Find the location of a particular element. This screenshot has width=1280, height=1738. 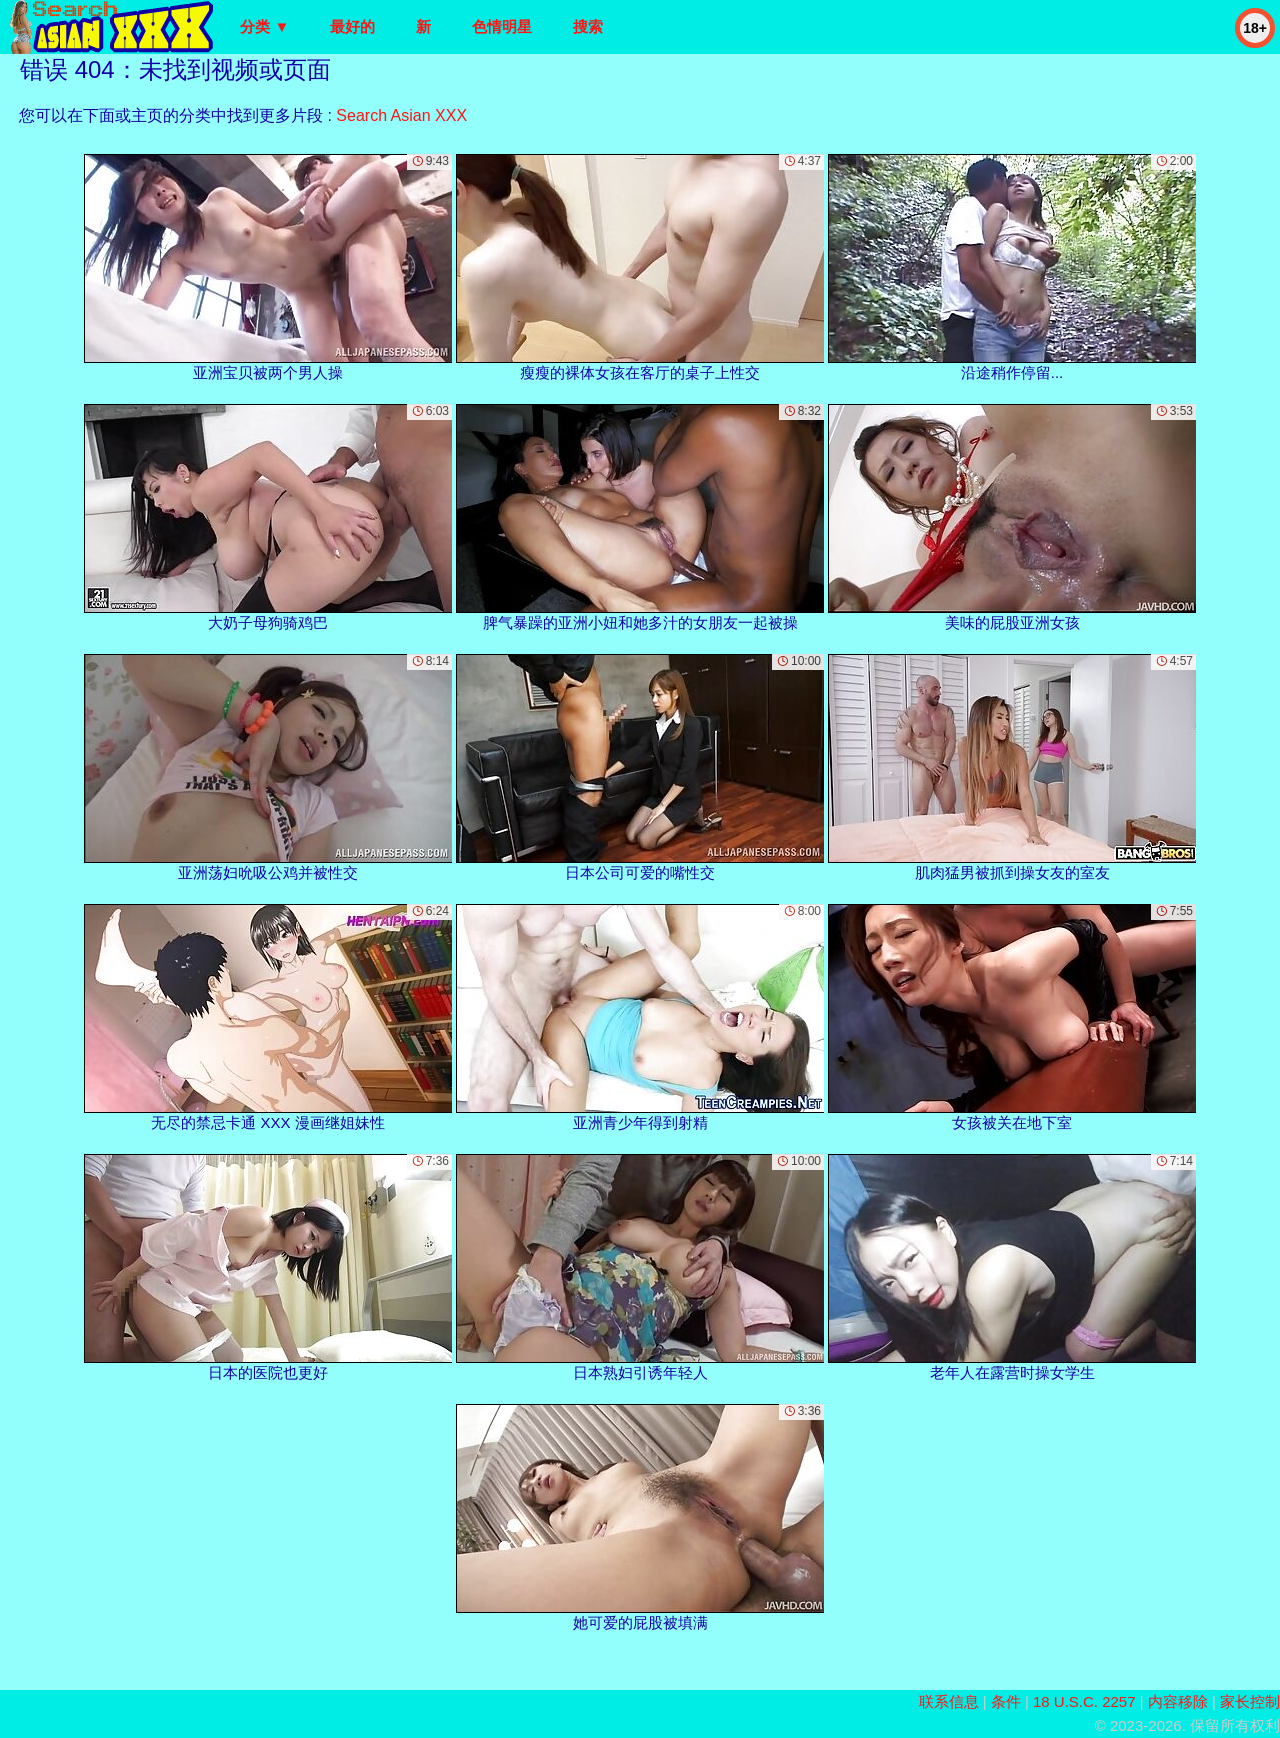

内容移除 is located at coordinates (1178, 1701).